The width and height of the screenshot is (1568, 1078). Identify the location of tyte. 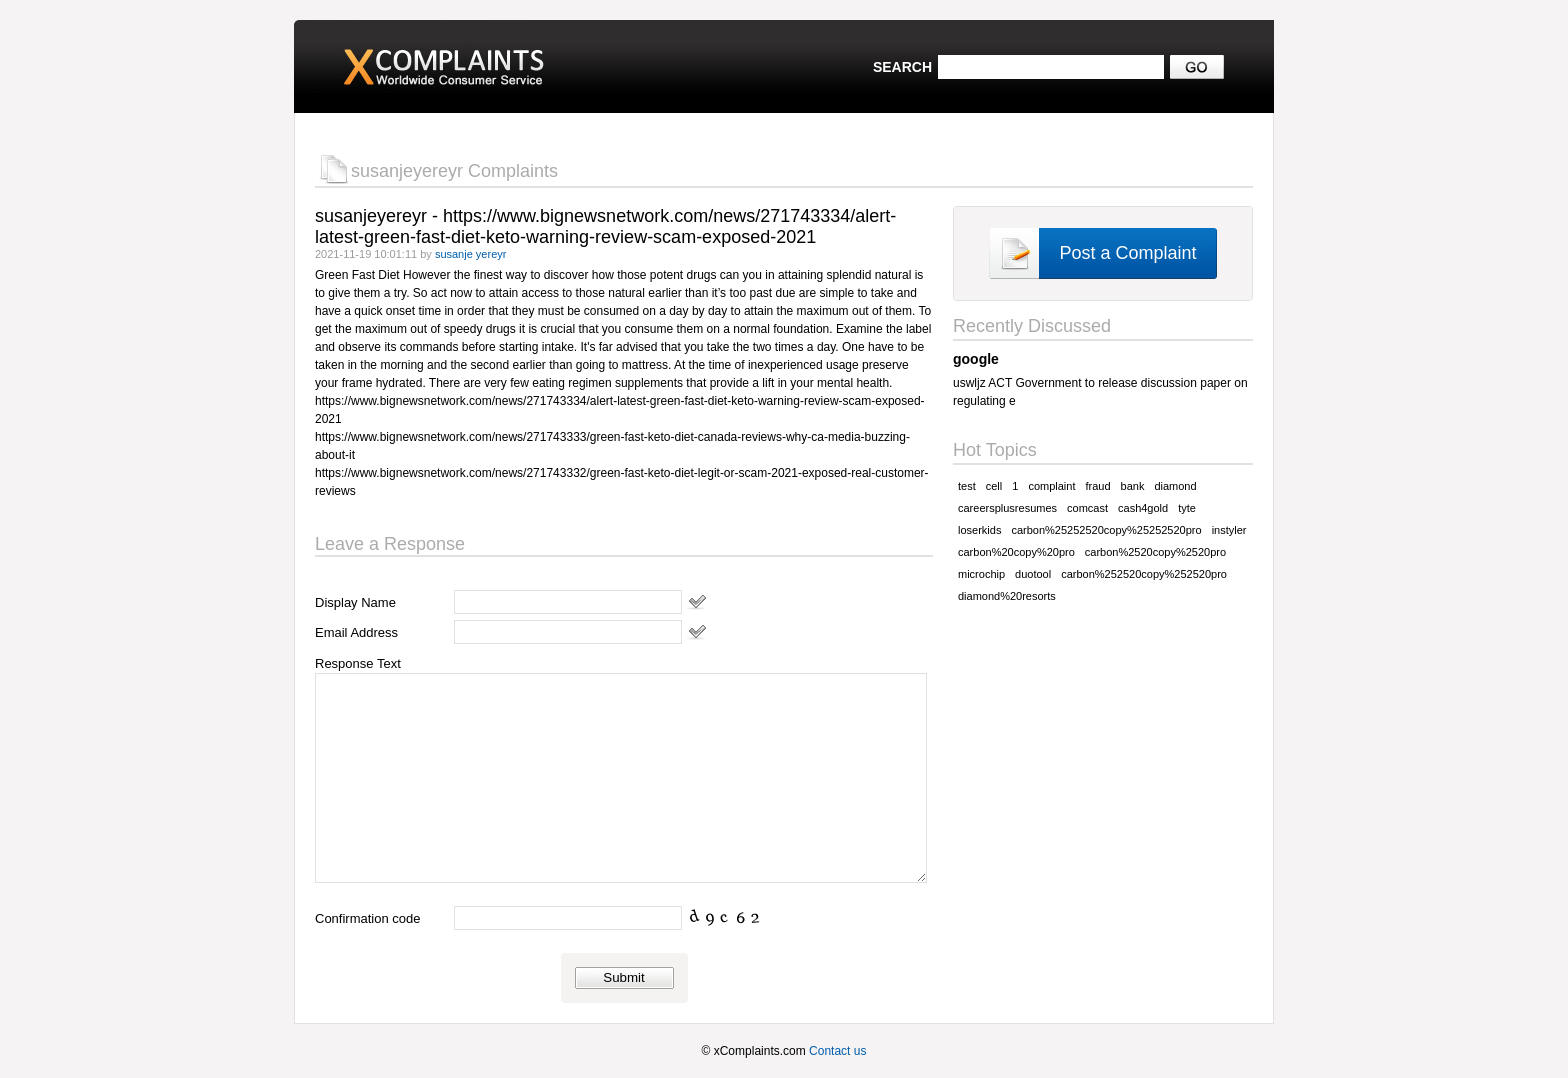
(1187, 508).